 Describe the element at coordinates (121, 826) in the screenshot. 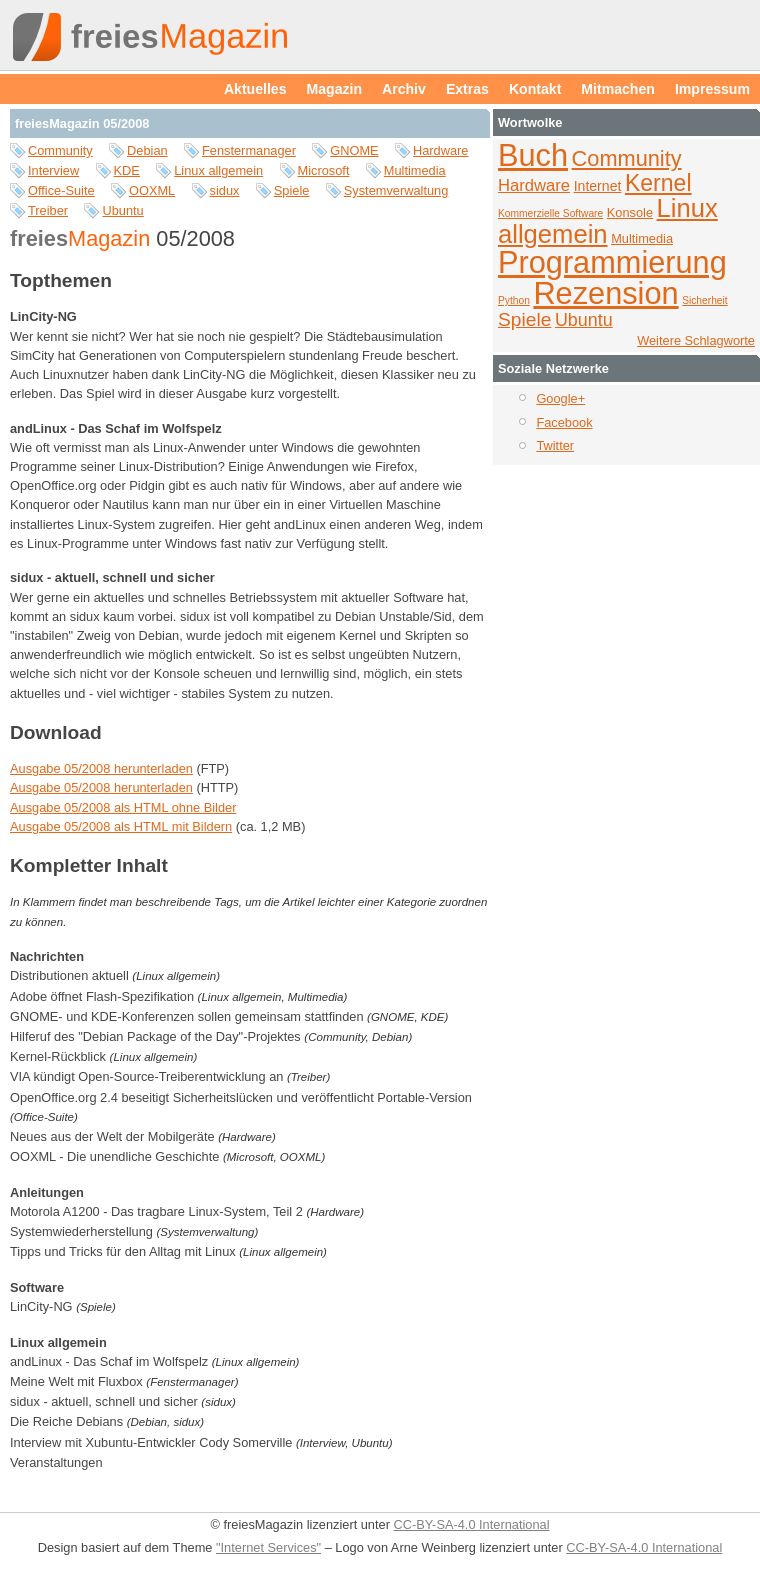

I see `Ausgabe 05/2008 als HTML mit Bildern` at that location.